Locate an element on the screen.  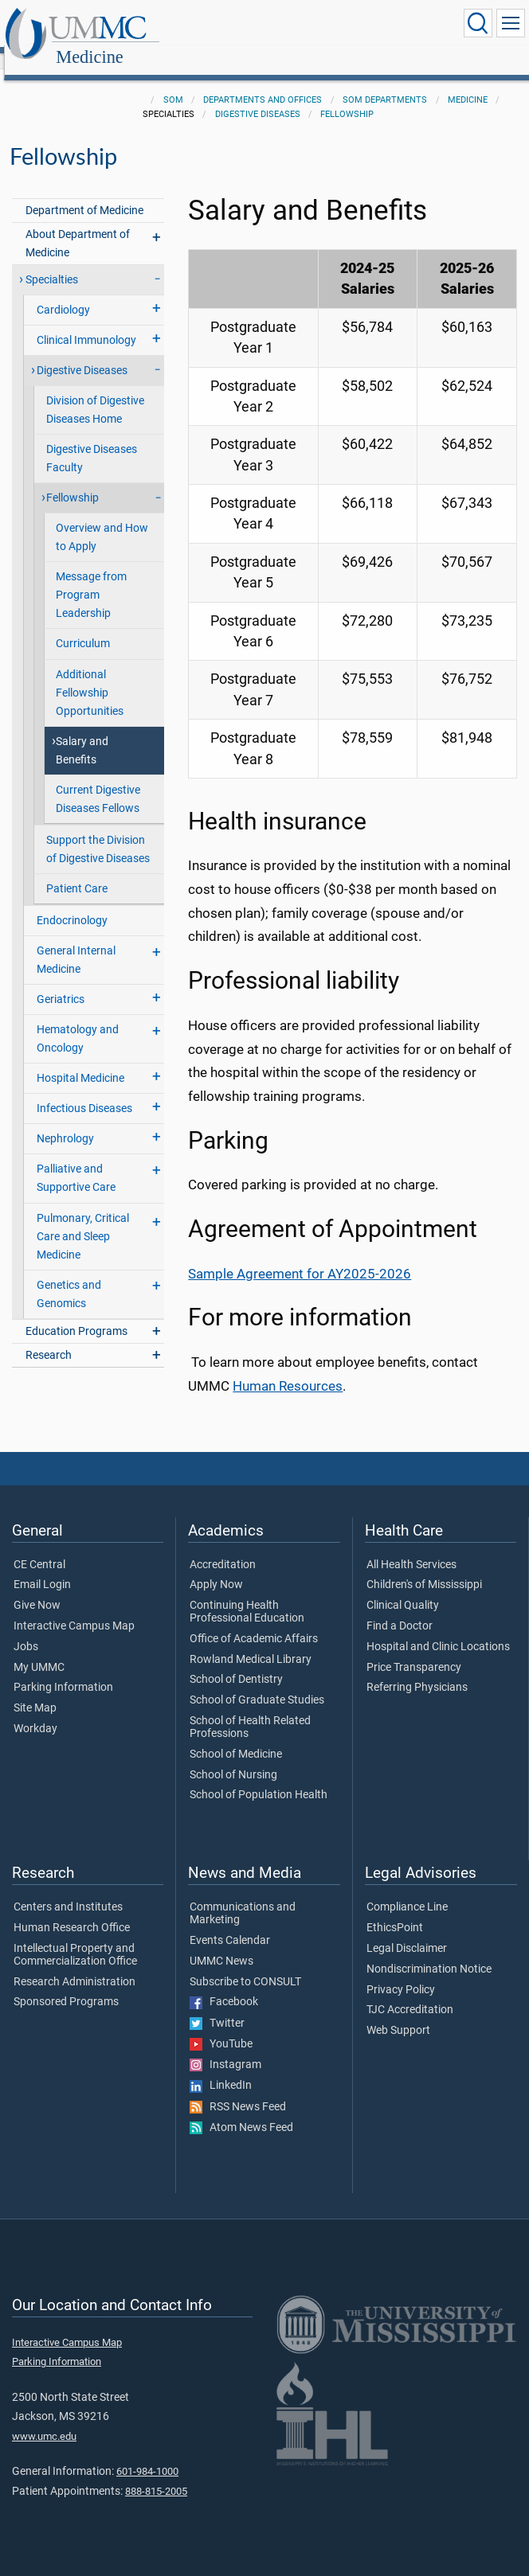
Patient Care is located at coordinates (77, 871).